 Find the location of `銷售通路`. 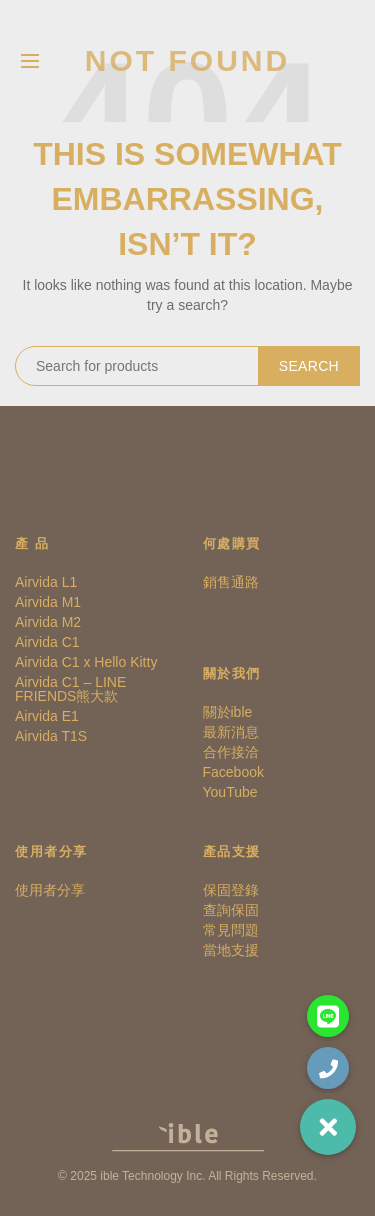

銷售通路 is located at coordinates (231, 582).